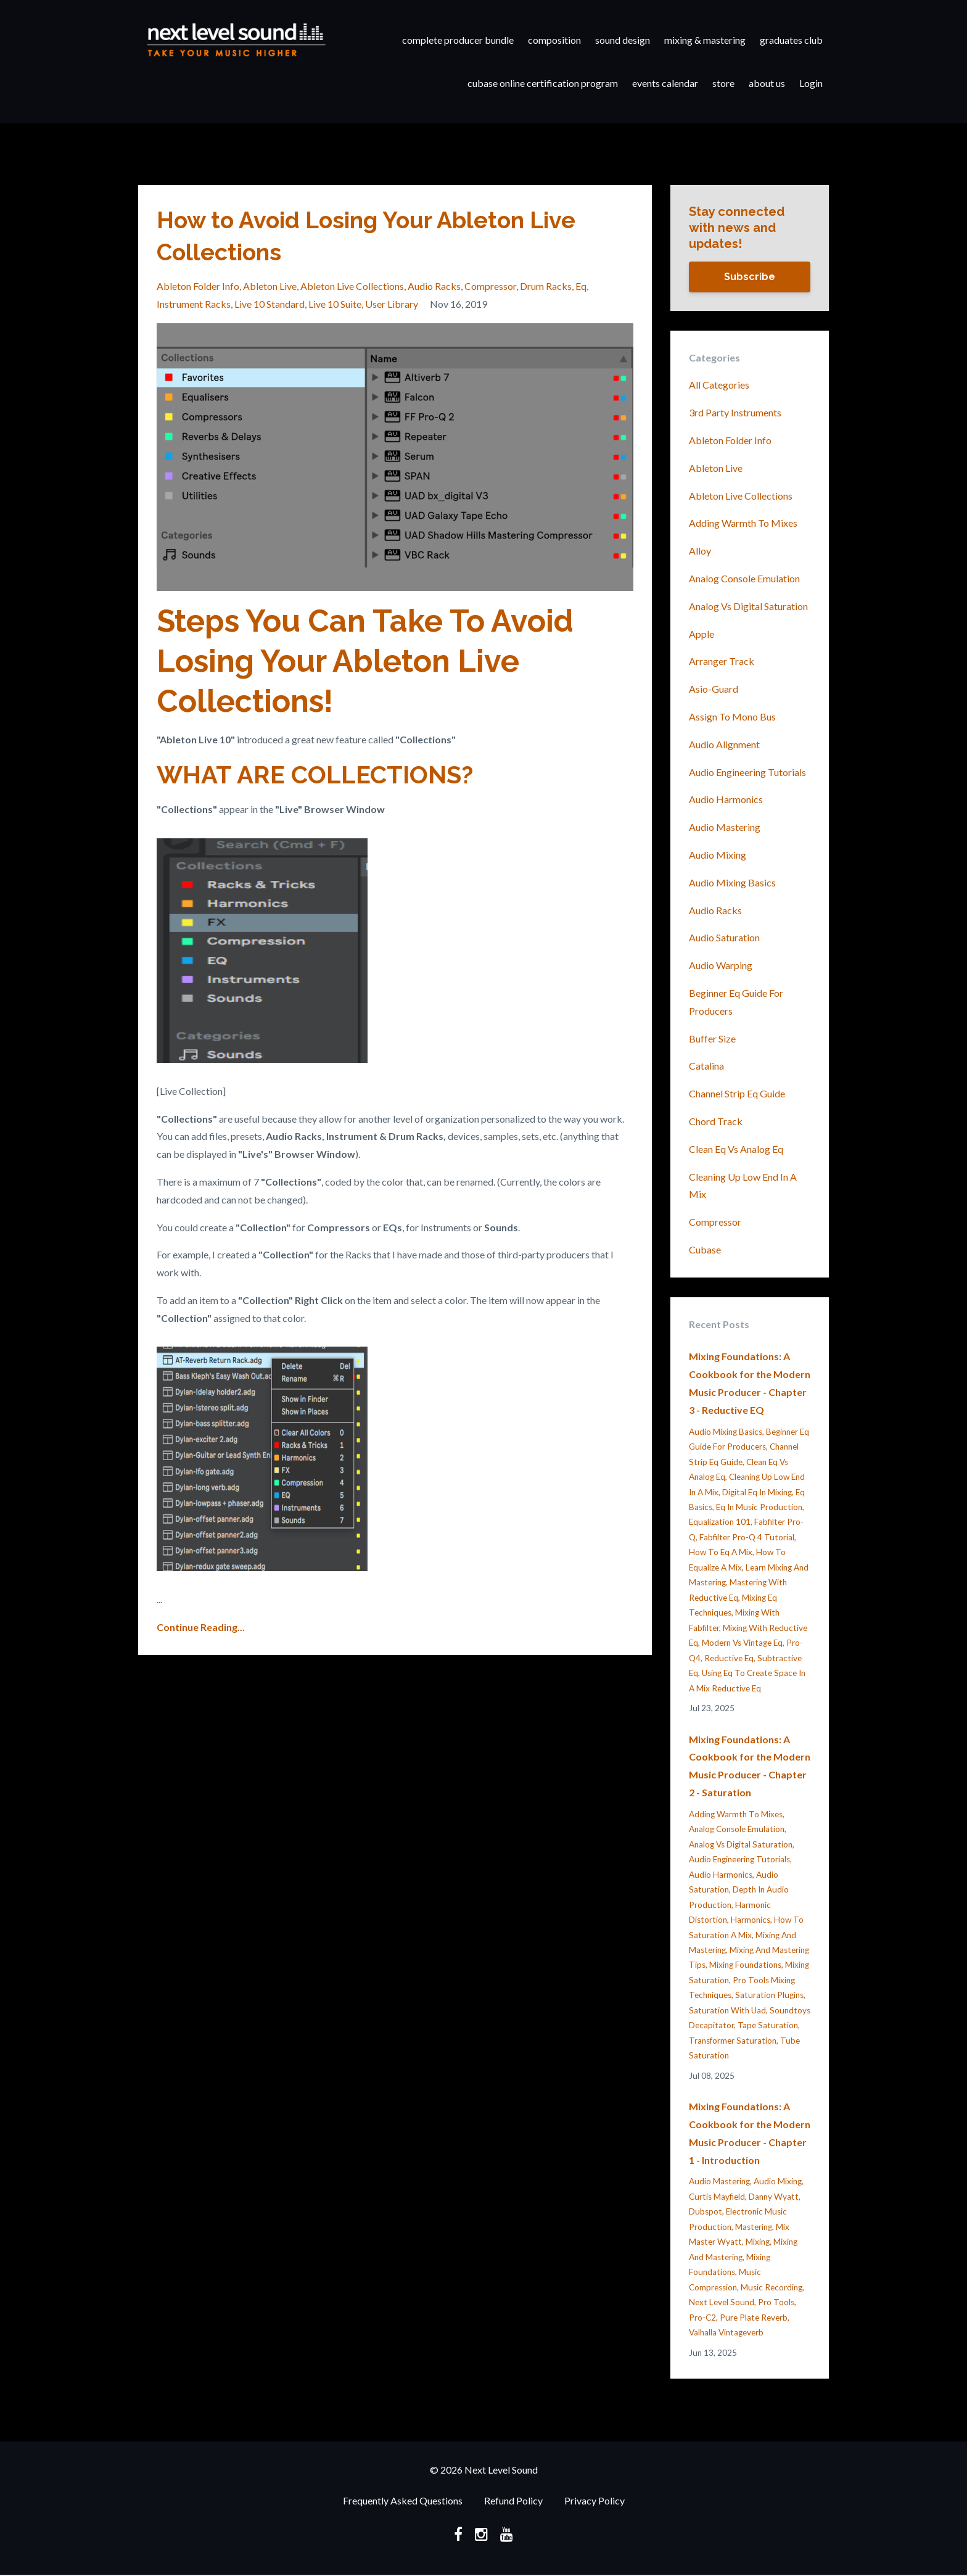 This screenshot has height=2576, width=967. Describe the element at coordinates (742, 1643) in the screenshot. I see `modern vs vintage eq` at that location.